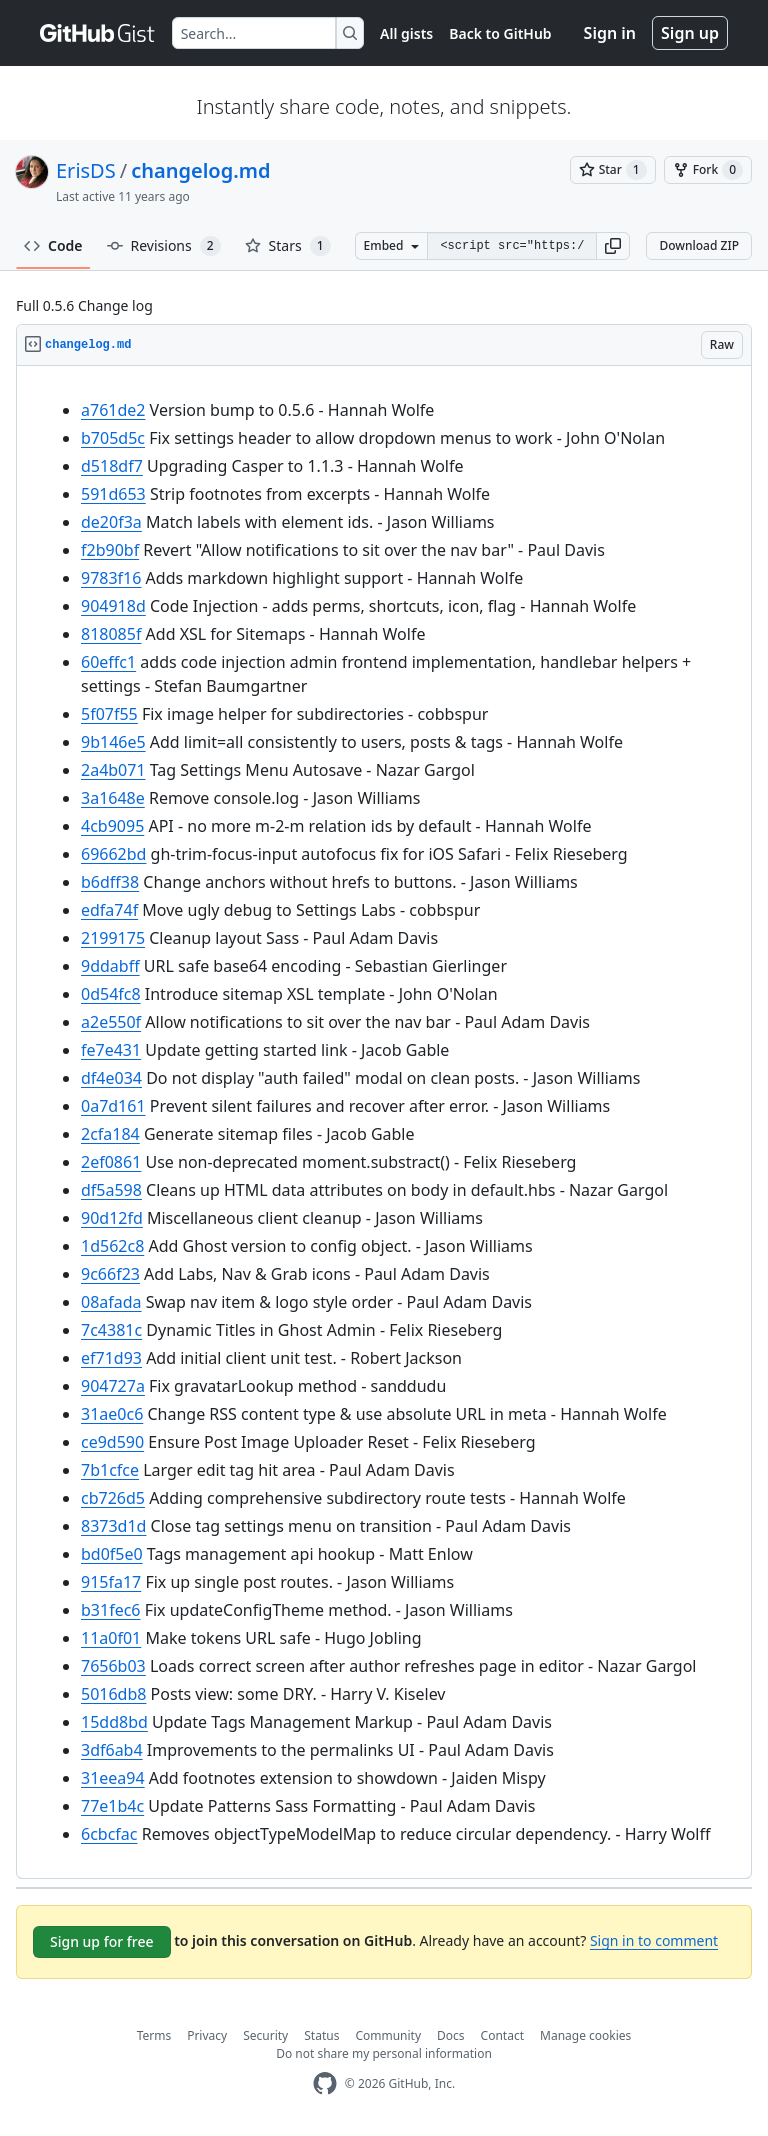 Image resolution: width=768 pixels, height=2136 pixels. What do you see at coordinates (113, 1666) in the screenshot?
I see `7656b03` at bounding box center [113, 1666].